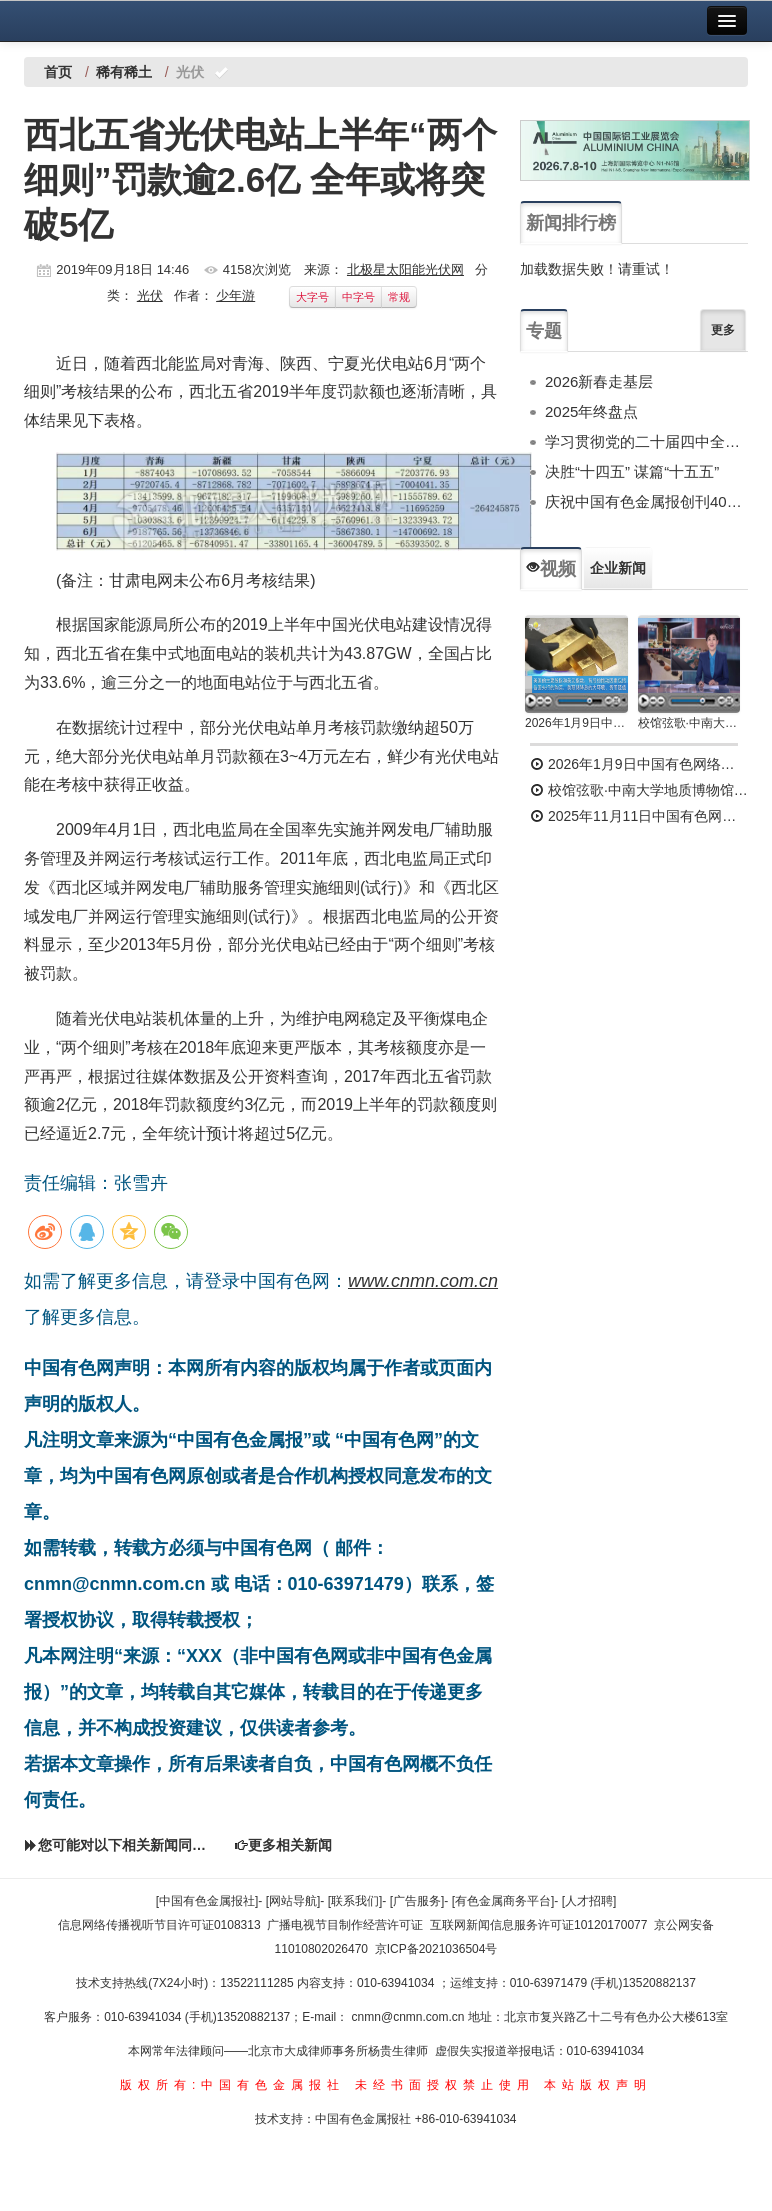 The height and width of the screenshot is (2211, 772). Describe the element at coordinates (639, 816) in the screenshot. I see `2025年11月11日中国有色网络电视新闻` at that location.